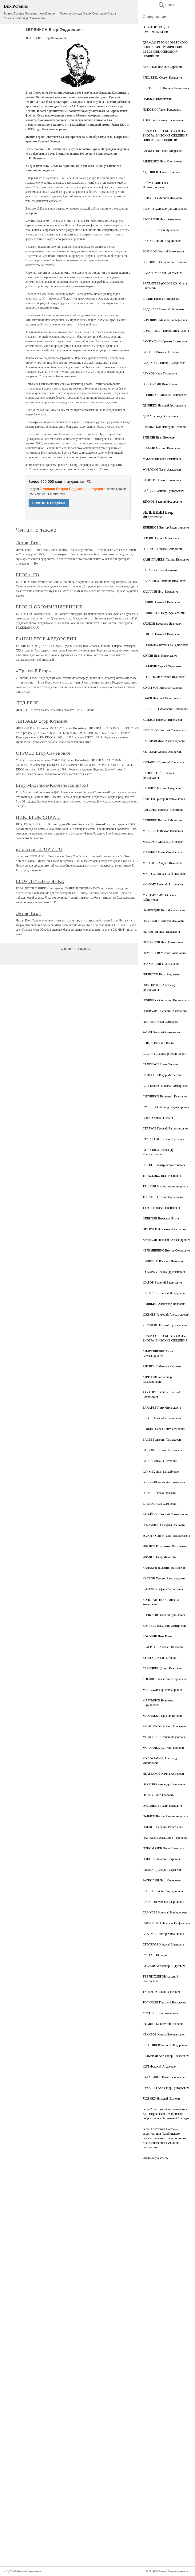 The height and width of the screenshot is (2576, 195). What do you see at coordinates (166, 1107) in the screenshot?
I see `СМИРНЫХ Леонид Владимирович` at bounding box center [166, 1107].